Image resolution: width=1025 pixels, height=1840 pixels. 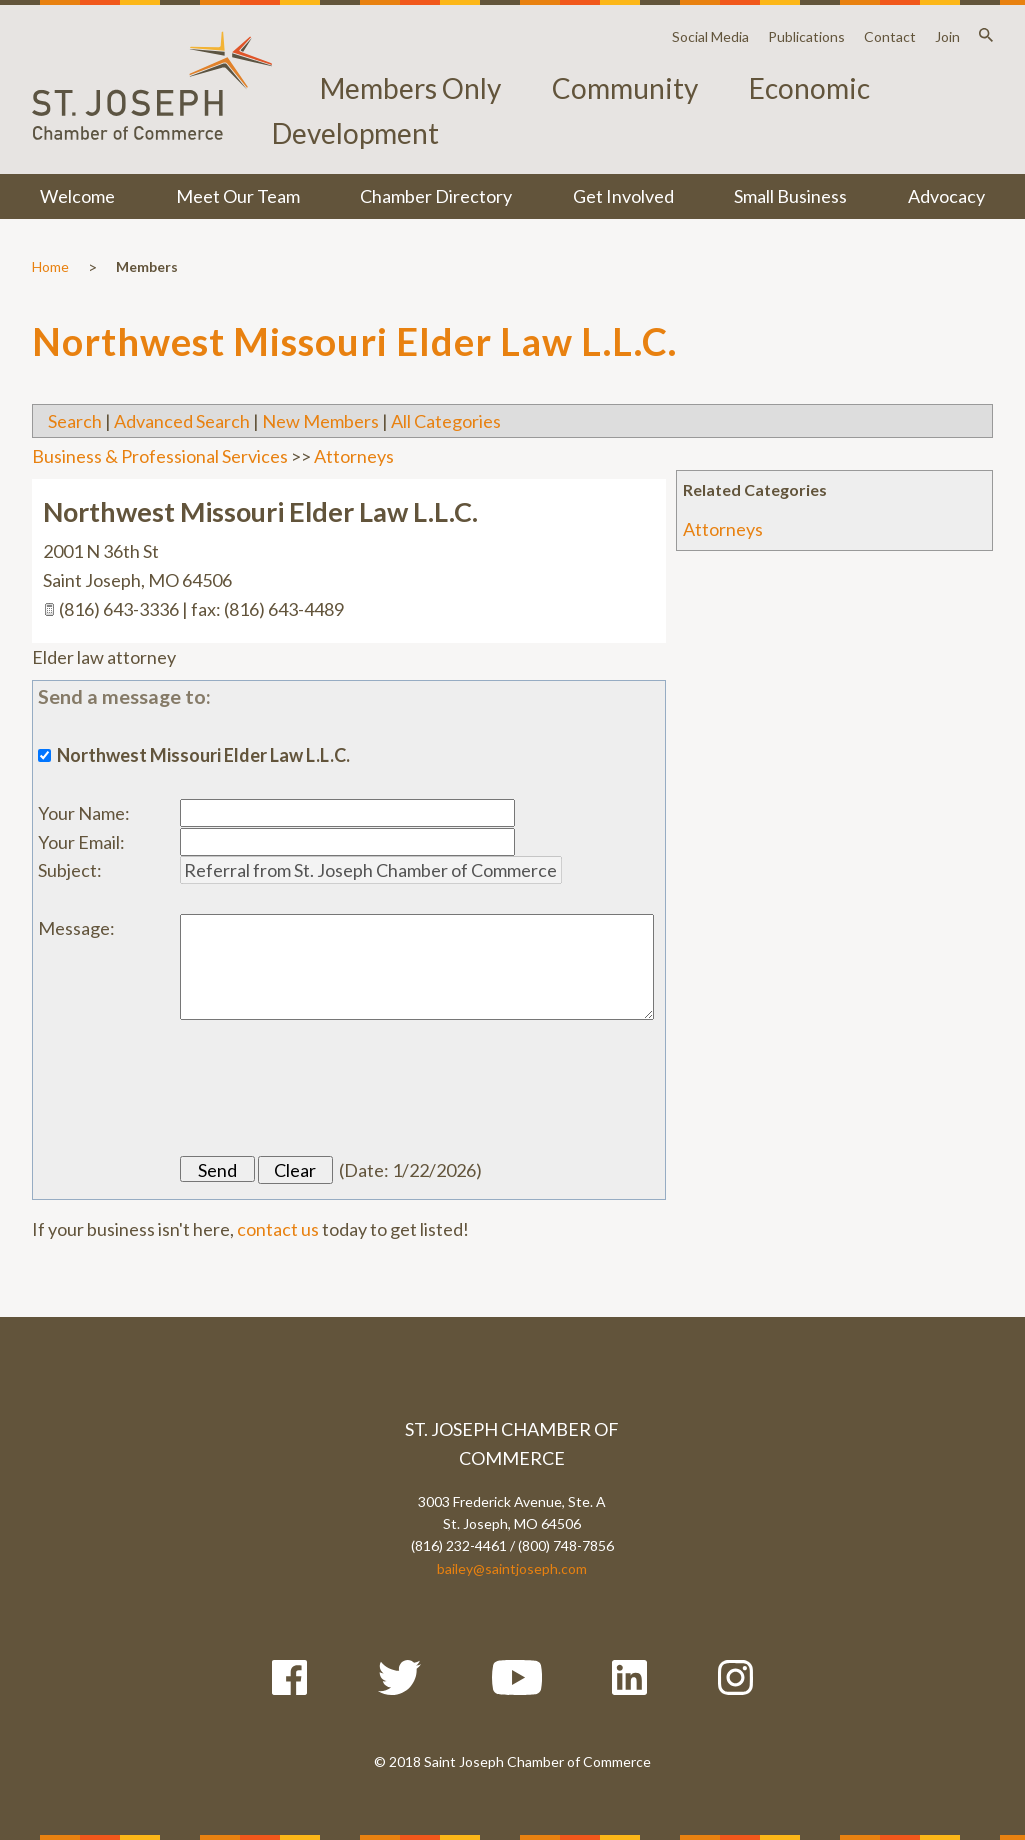 What do you see at coordinates (50, 266) in the screenshot?
I see `Home` at bounding box center [50, 266].